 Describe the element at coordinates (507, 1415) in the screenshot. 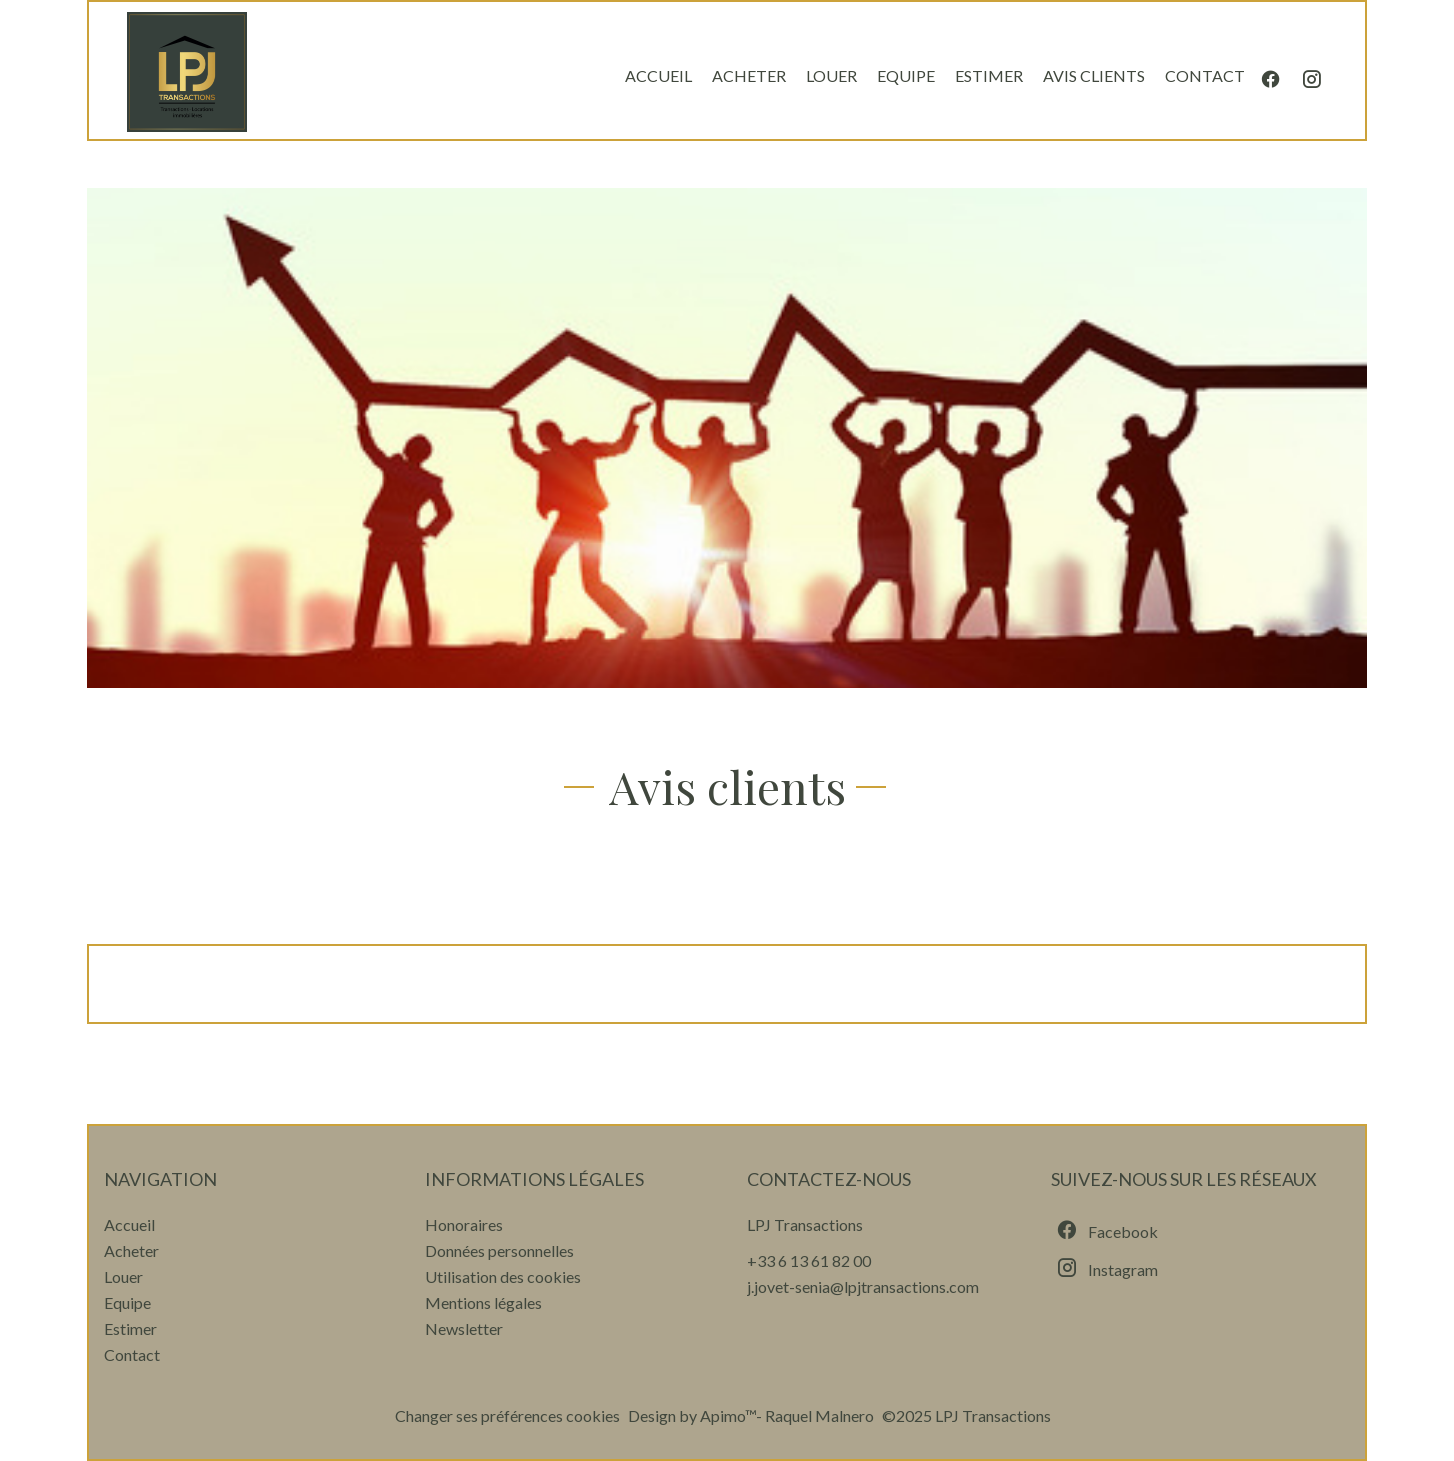

I see `Changer ses préférences cookies` at that location.